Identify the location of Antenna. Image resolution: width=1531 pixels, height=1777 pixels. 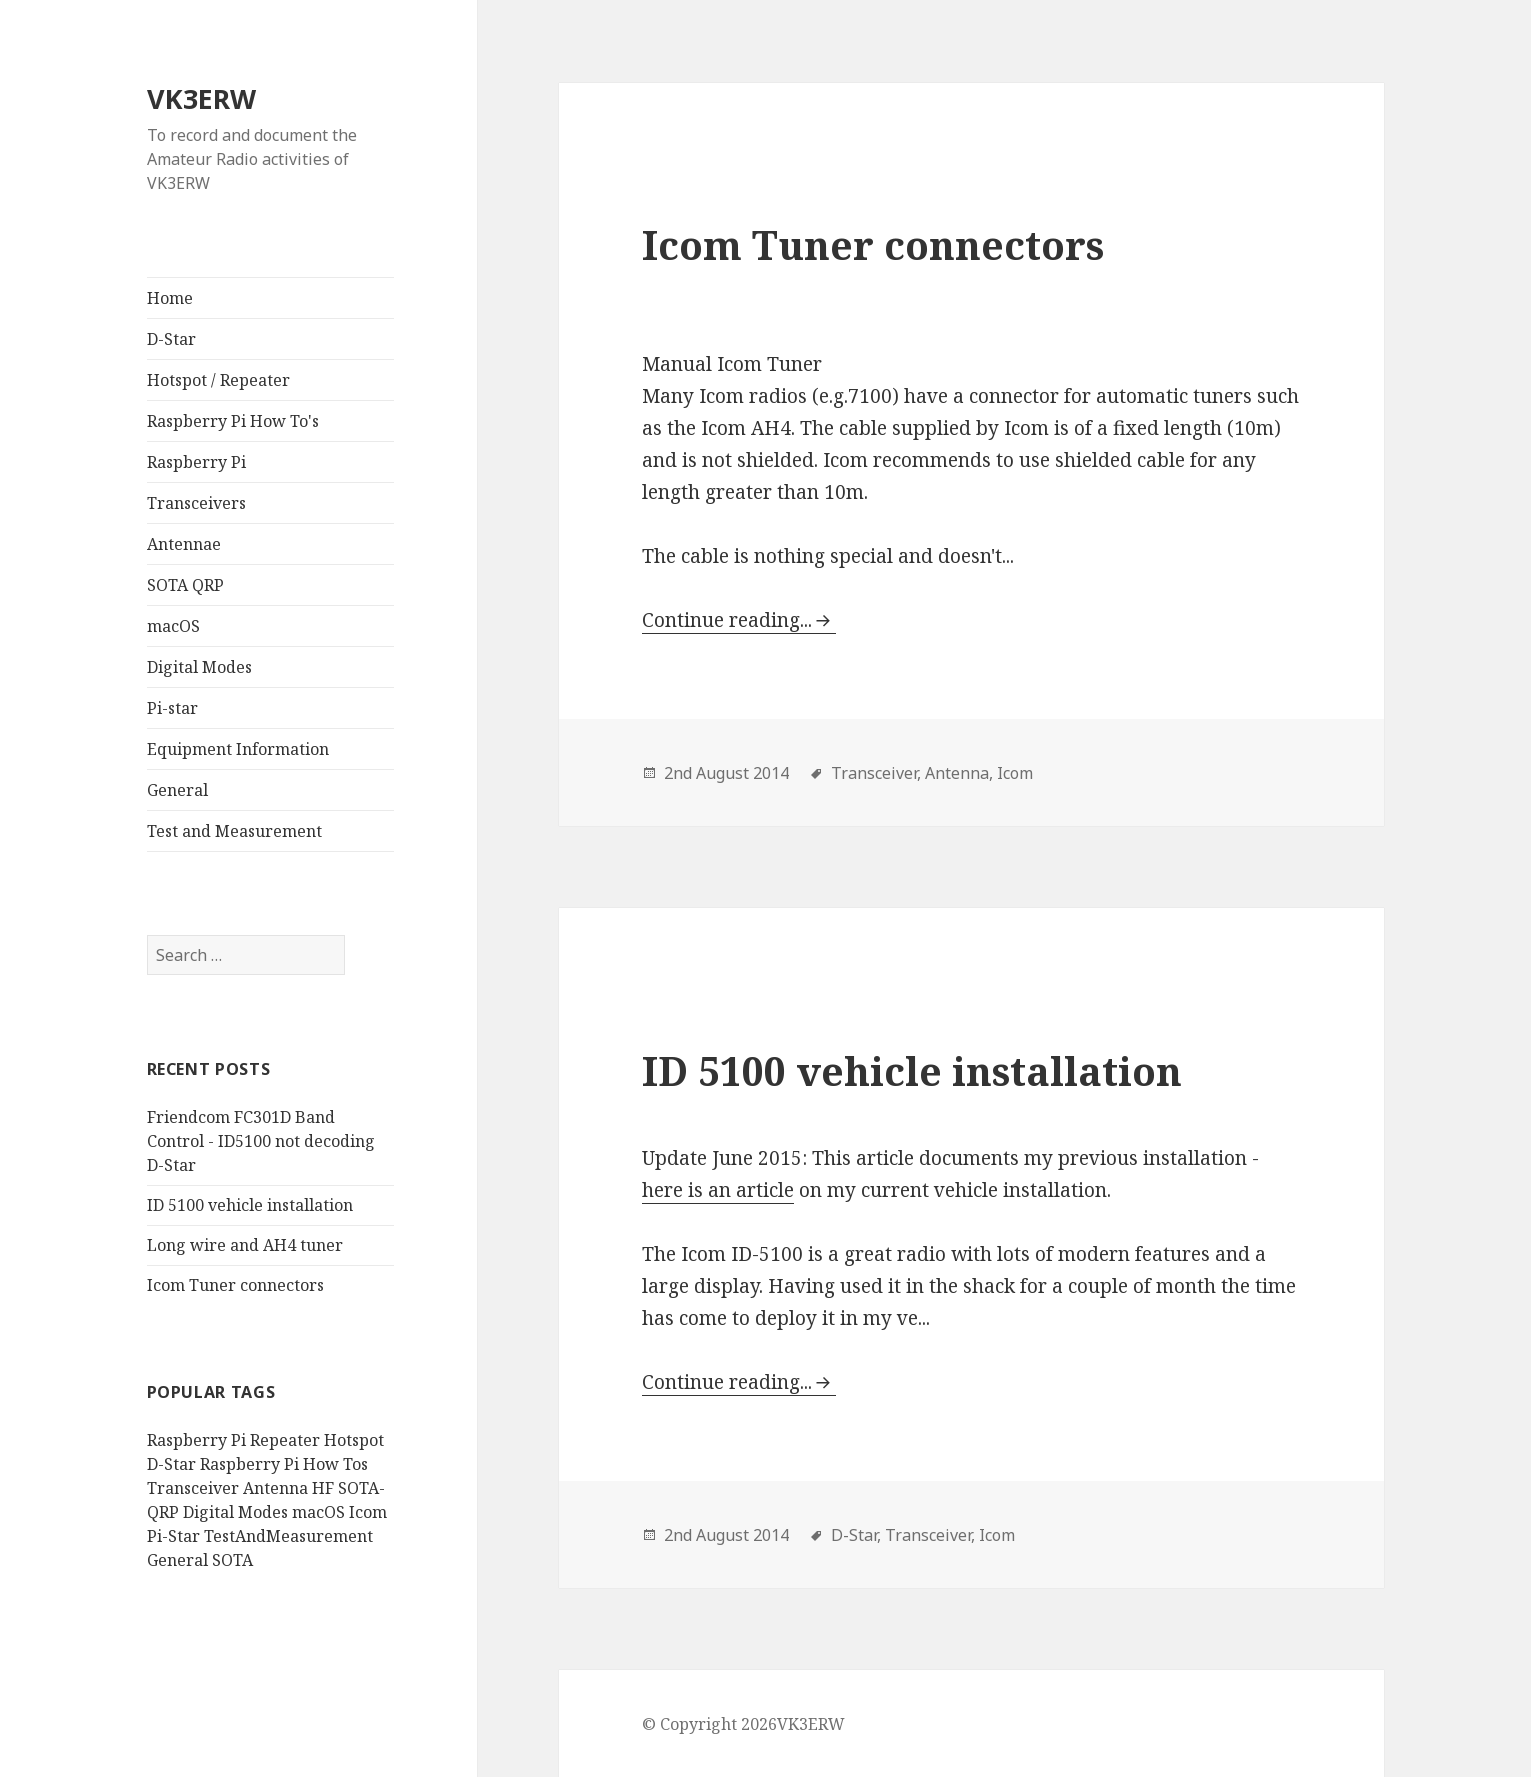
(275, 1488).